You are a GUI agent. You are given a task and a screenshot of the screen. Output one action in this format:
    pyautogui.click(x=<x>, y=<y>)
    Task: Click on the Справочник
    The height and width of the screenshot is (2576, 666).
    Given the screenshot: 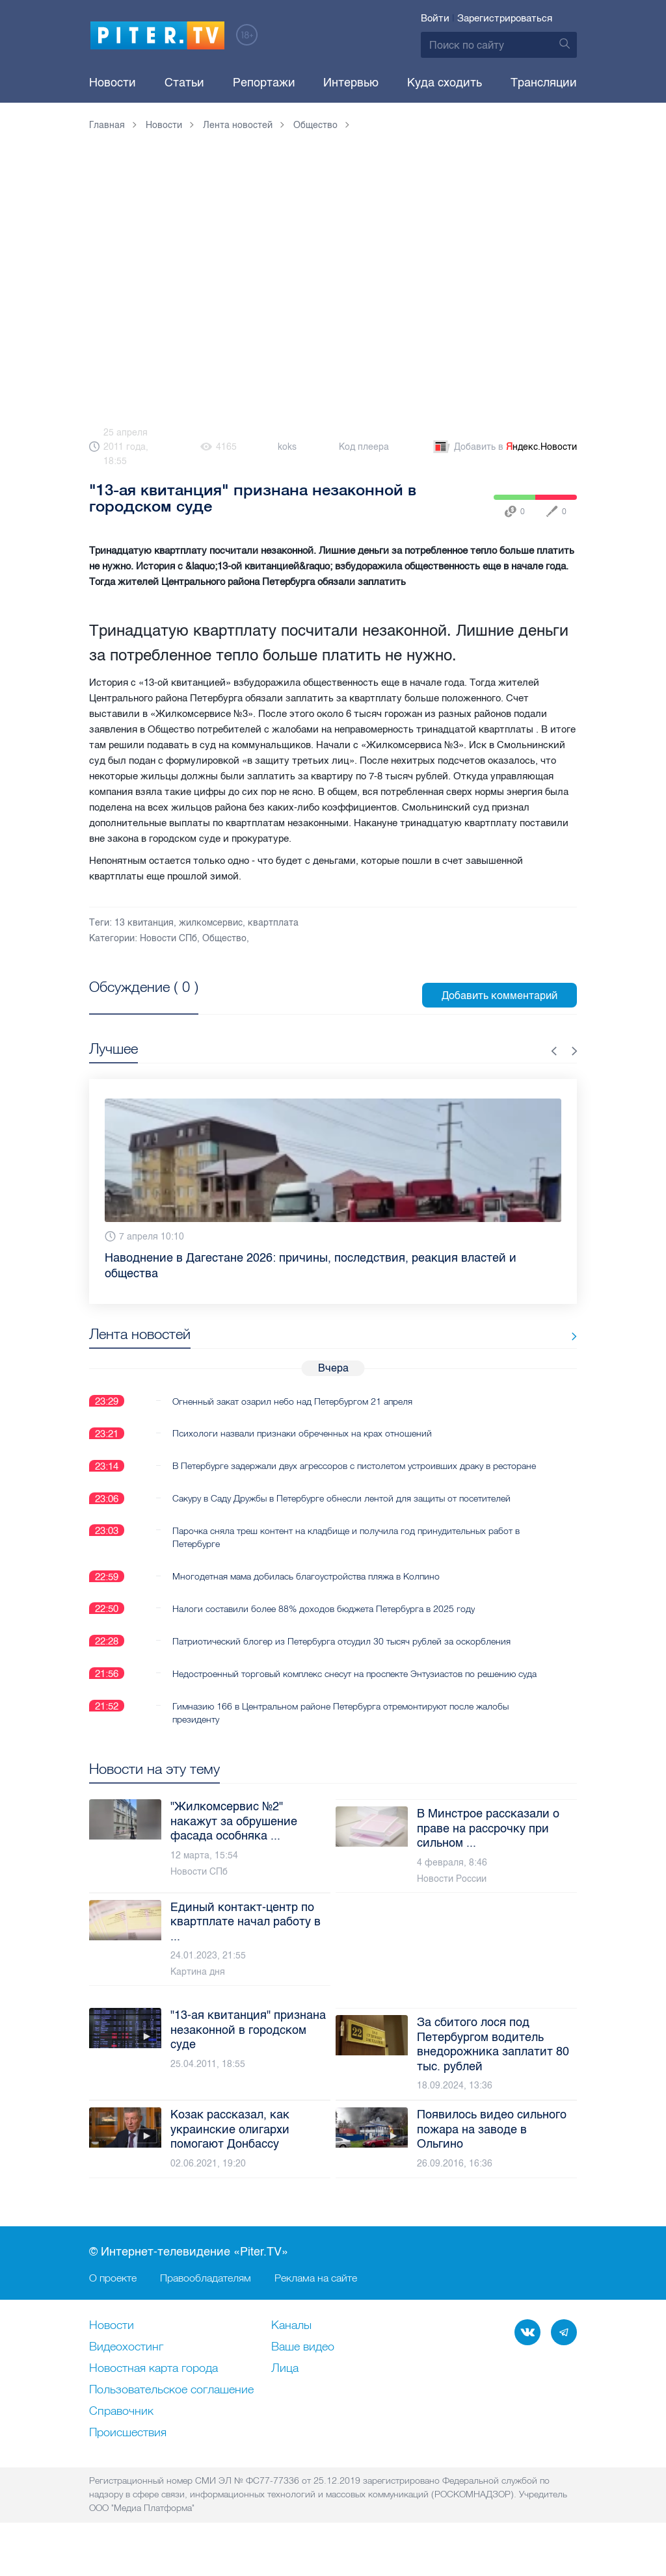 What is the action you would take?
    pyautogui.click(x=121, y=2437)
    